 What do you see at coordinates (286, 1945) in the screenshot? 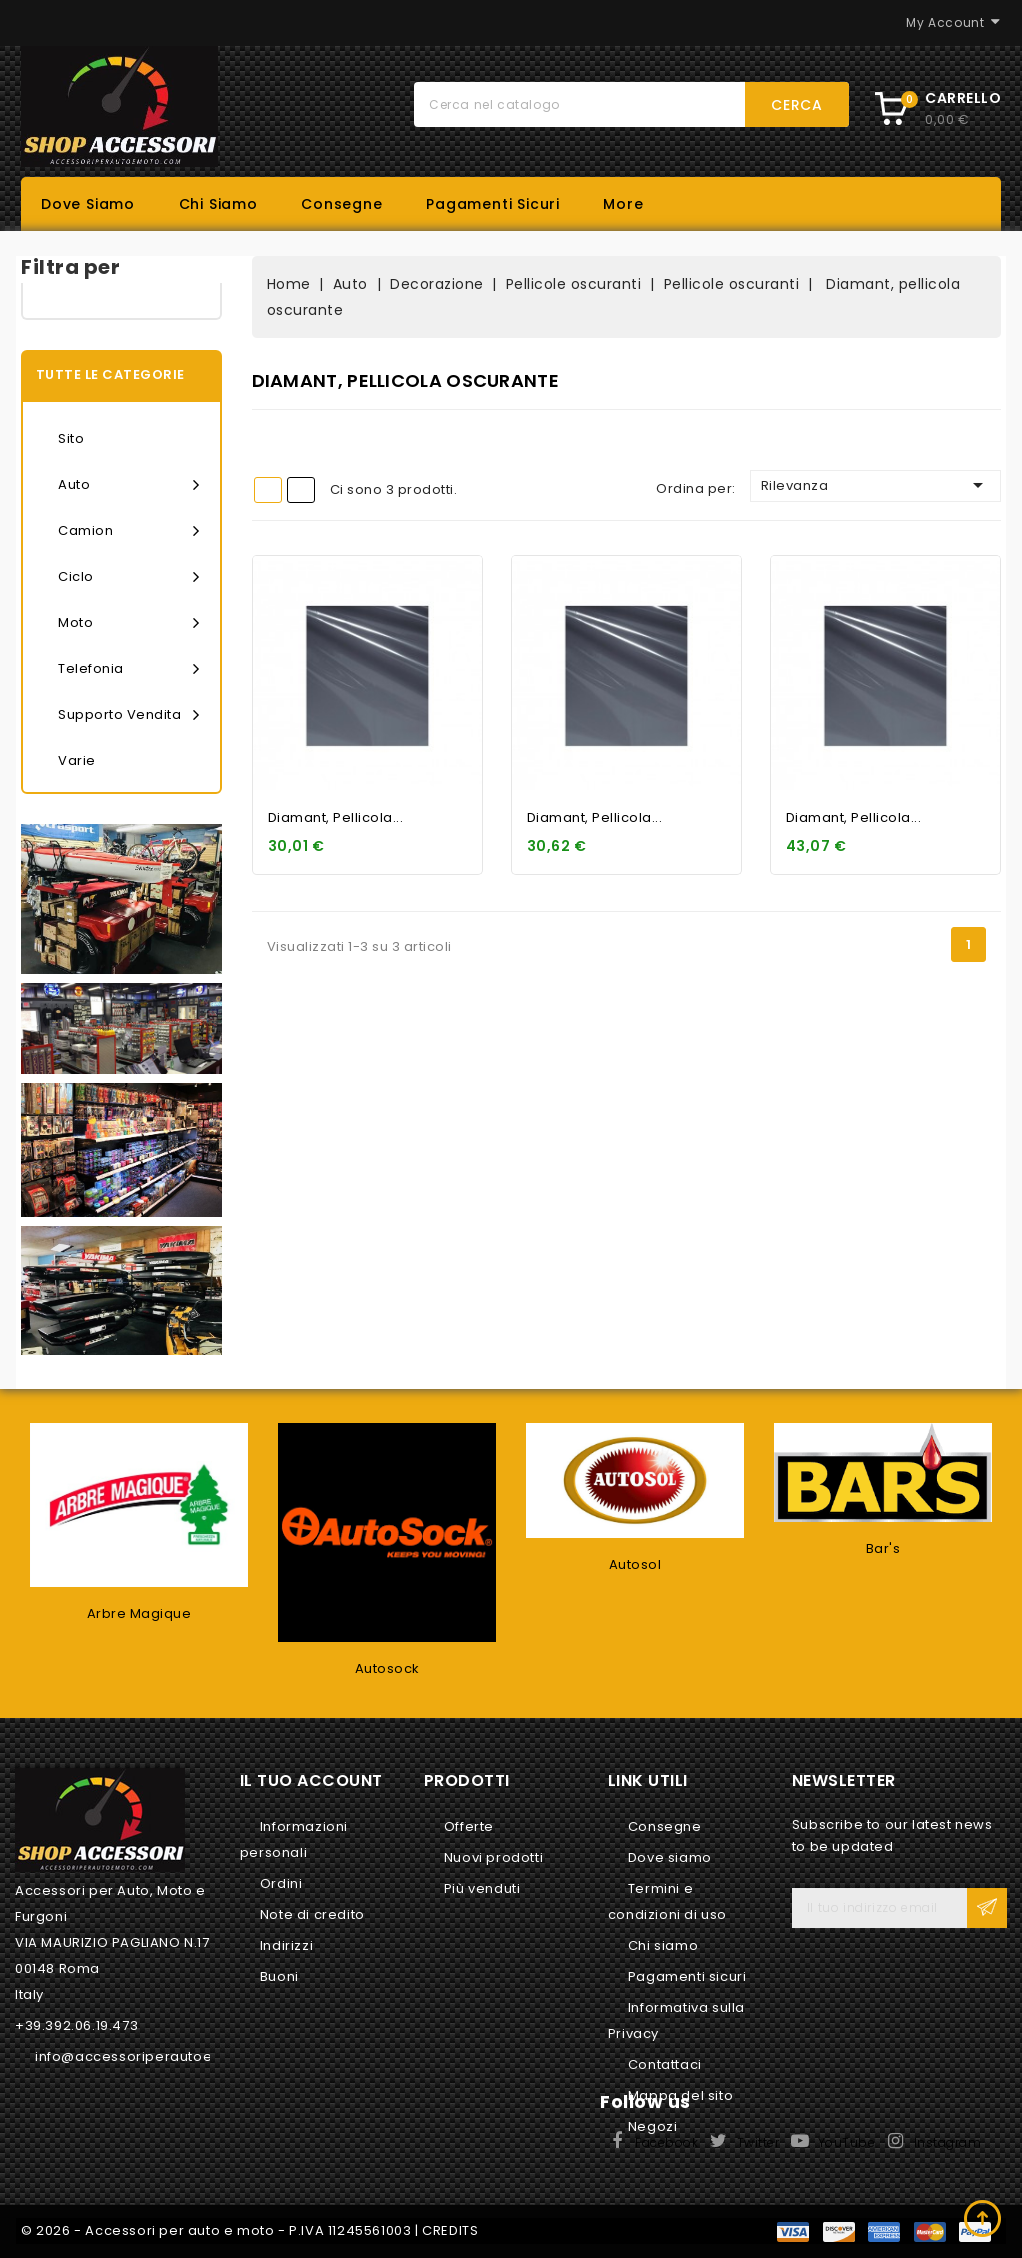
I see `Indirizzi` at bounding box center [286, 1945].